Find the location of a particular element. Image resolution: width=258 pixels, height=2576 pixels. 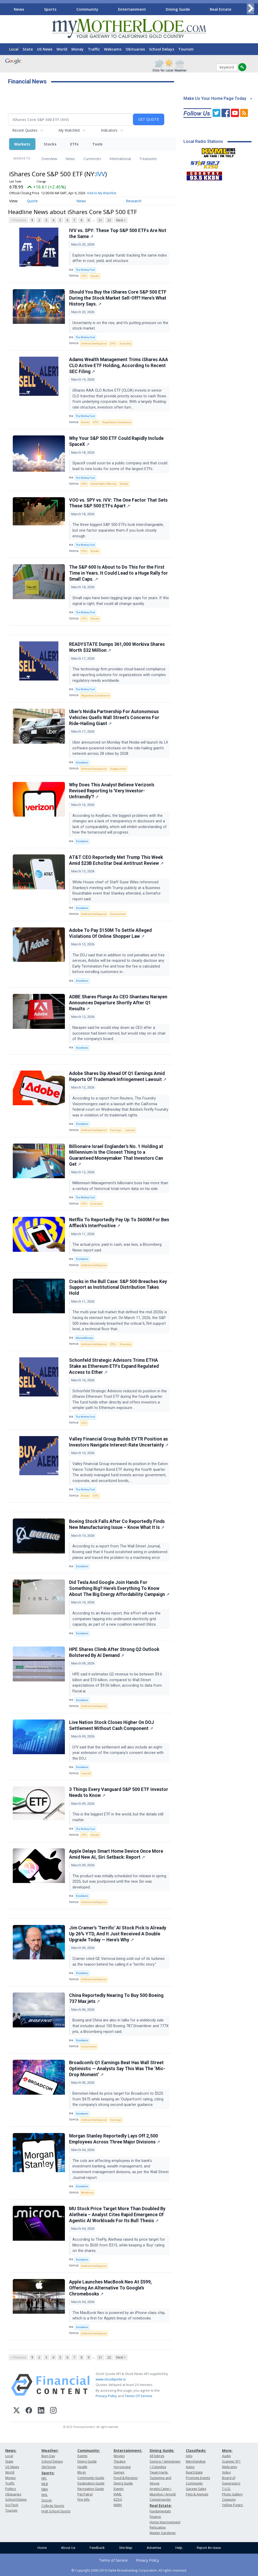

Government is located at coordinates (117, 914).